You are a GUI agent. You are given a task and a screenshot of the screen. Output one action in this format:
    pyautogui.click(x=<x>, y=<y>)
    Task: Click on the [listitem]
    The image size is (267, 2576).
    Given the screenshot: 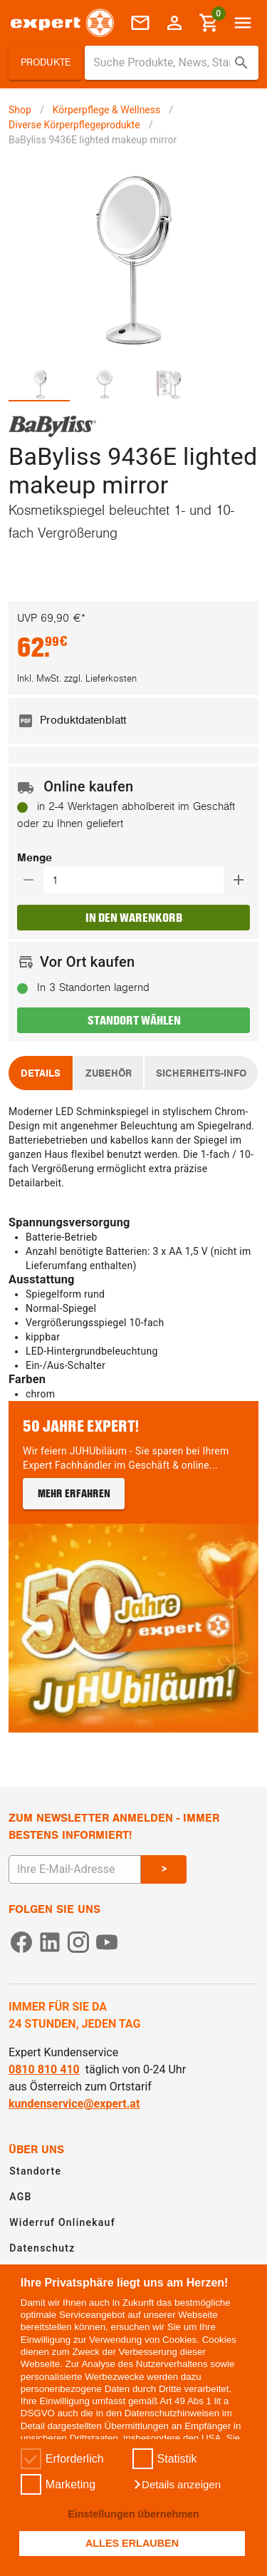 What is the action you would take?
    pyautogui.click(x=133, y=721)
    